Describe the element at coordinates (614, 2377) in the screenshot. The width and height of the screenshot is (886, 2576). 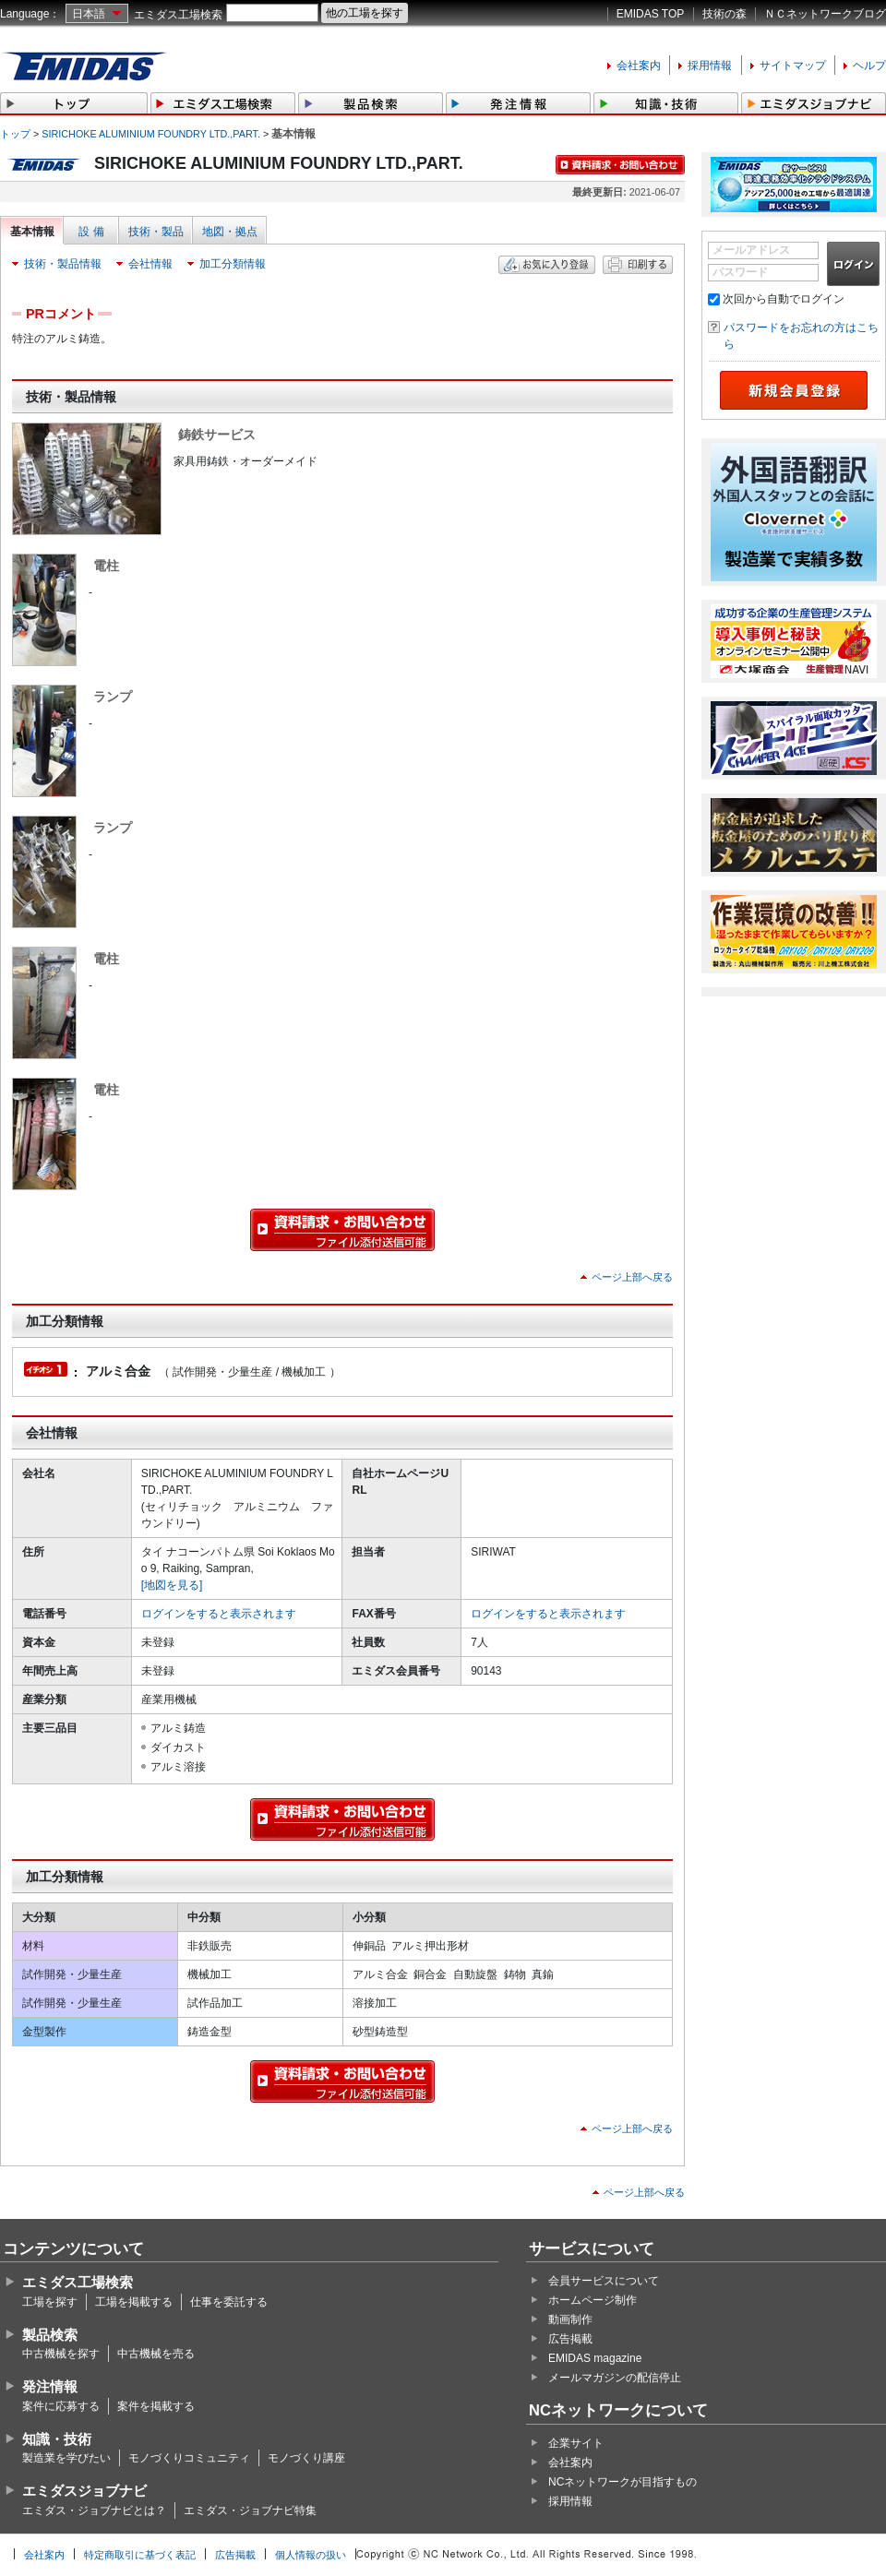
I see `メールマガジンの配信停止` at that location.